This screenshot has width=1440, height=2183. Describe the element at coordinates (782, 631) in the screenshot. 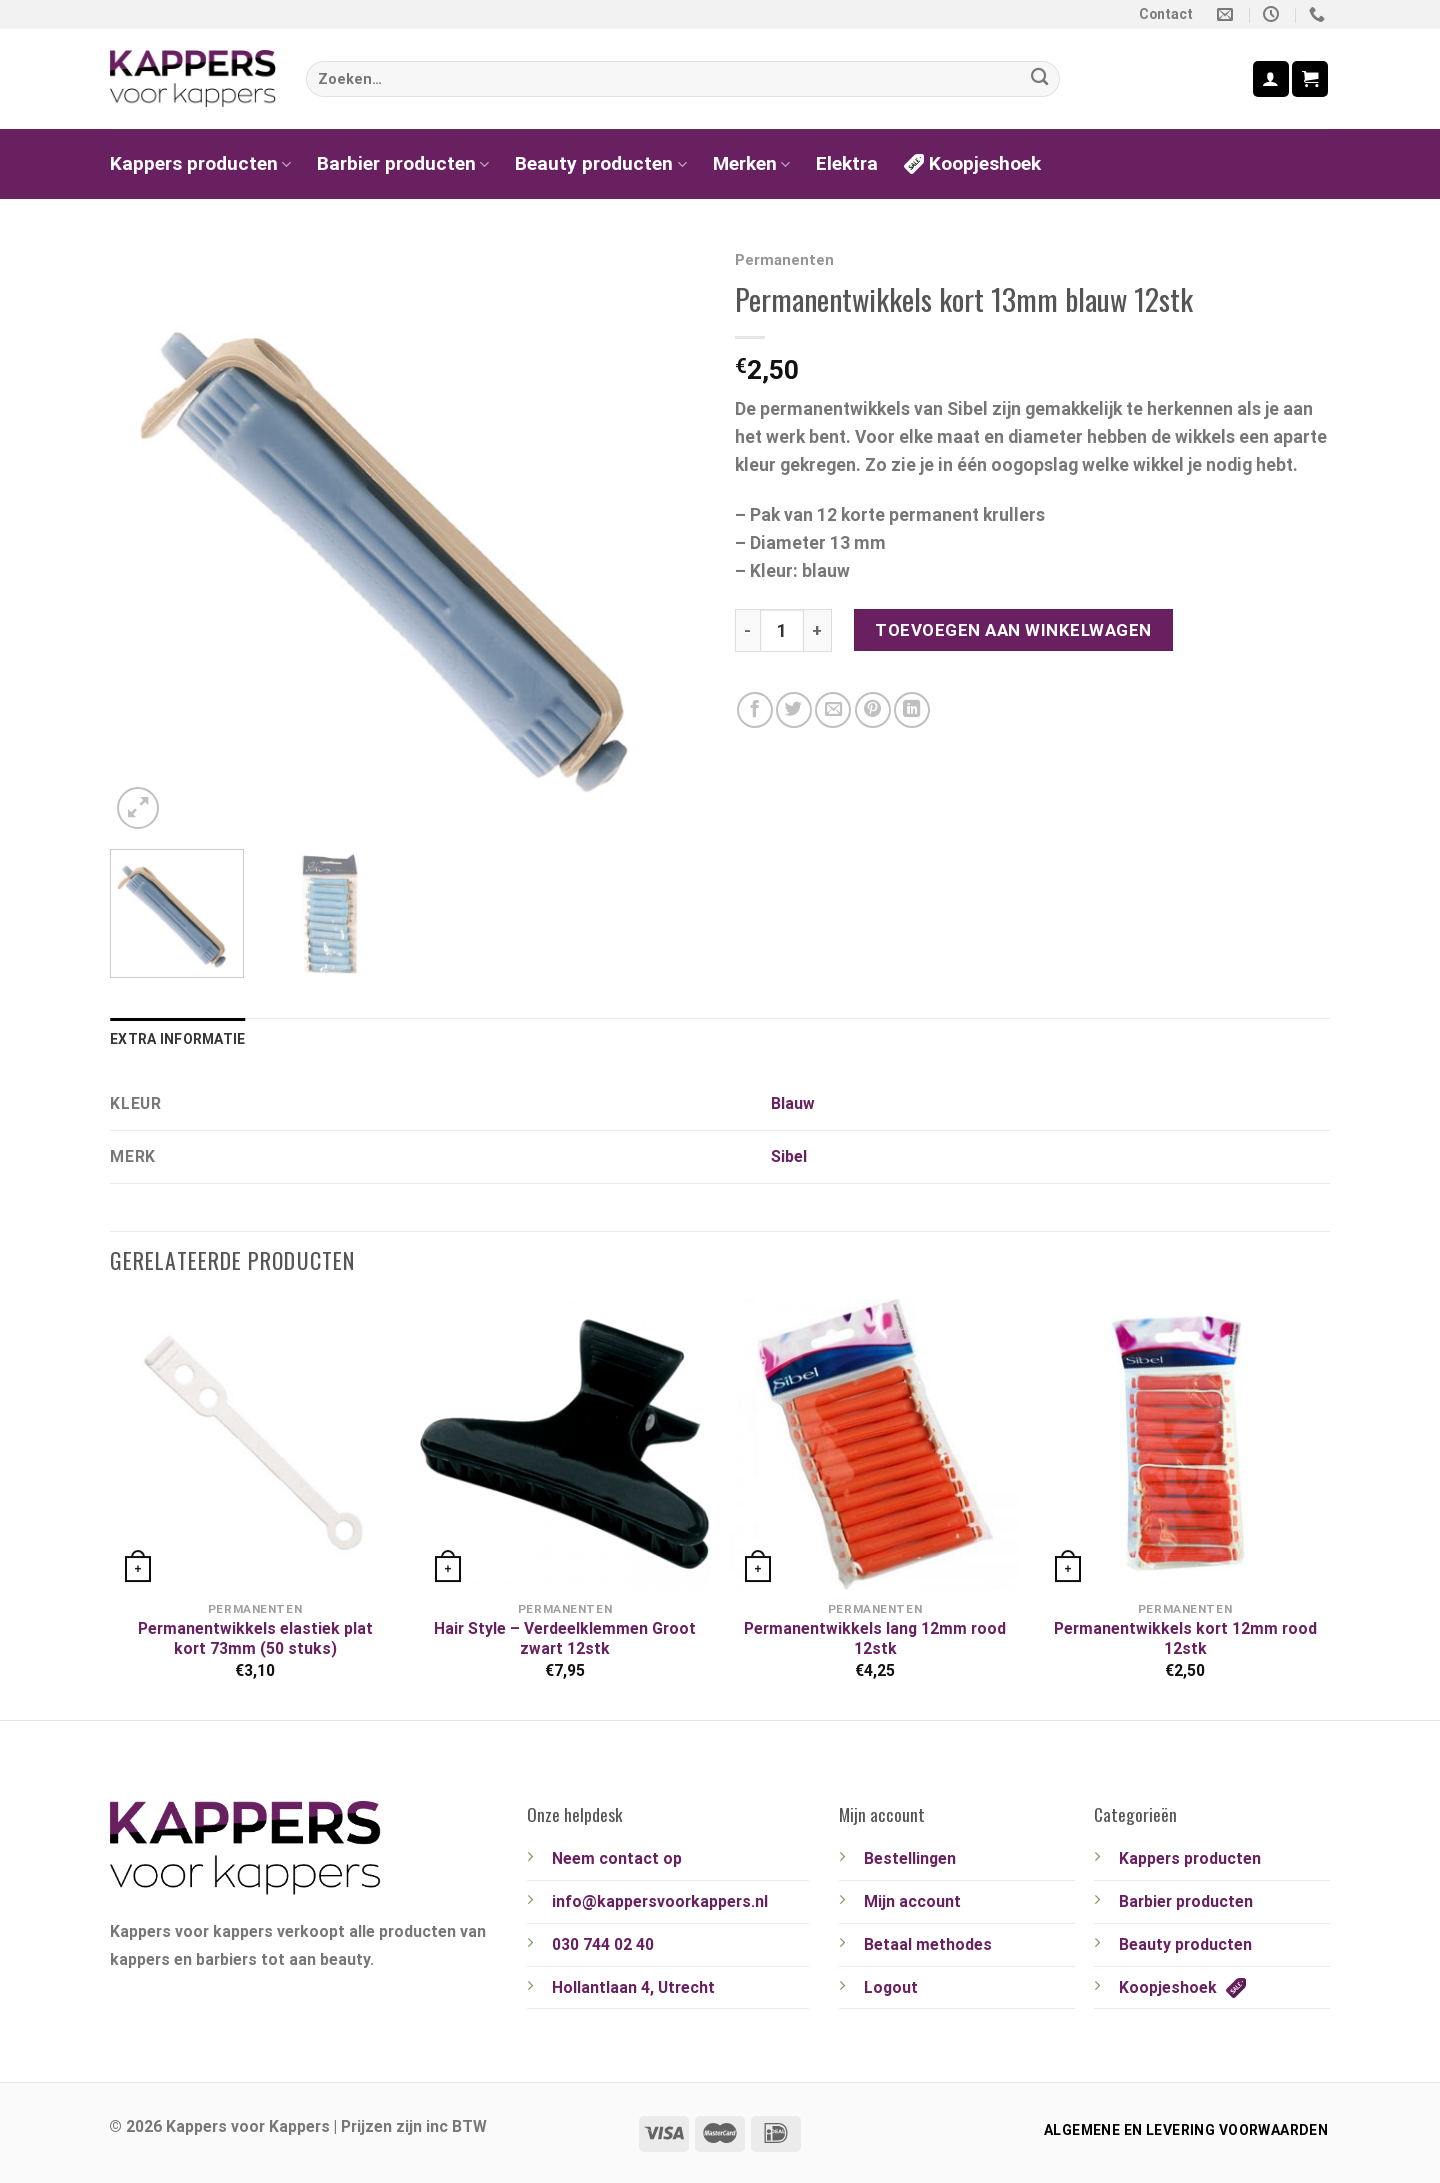

I see `[Productaantal]` at that location.